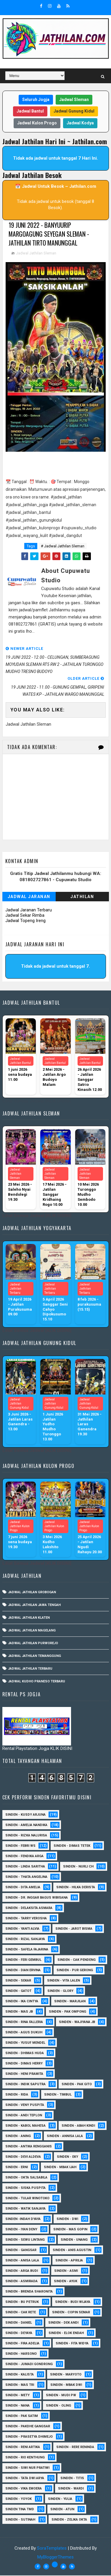  What do you see at coordinates (32, 1631) in the screenshot?
I see `Jadwal Jathilan Magelang` at bounding box center [32, 1631].